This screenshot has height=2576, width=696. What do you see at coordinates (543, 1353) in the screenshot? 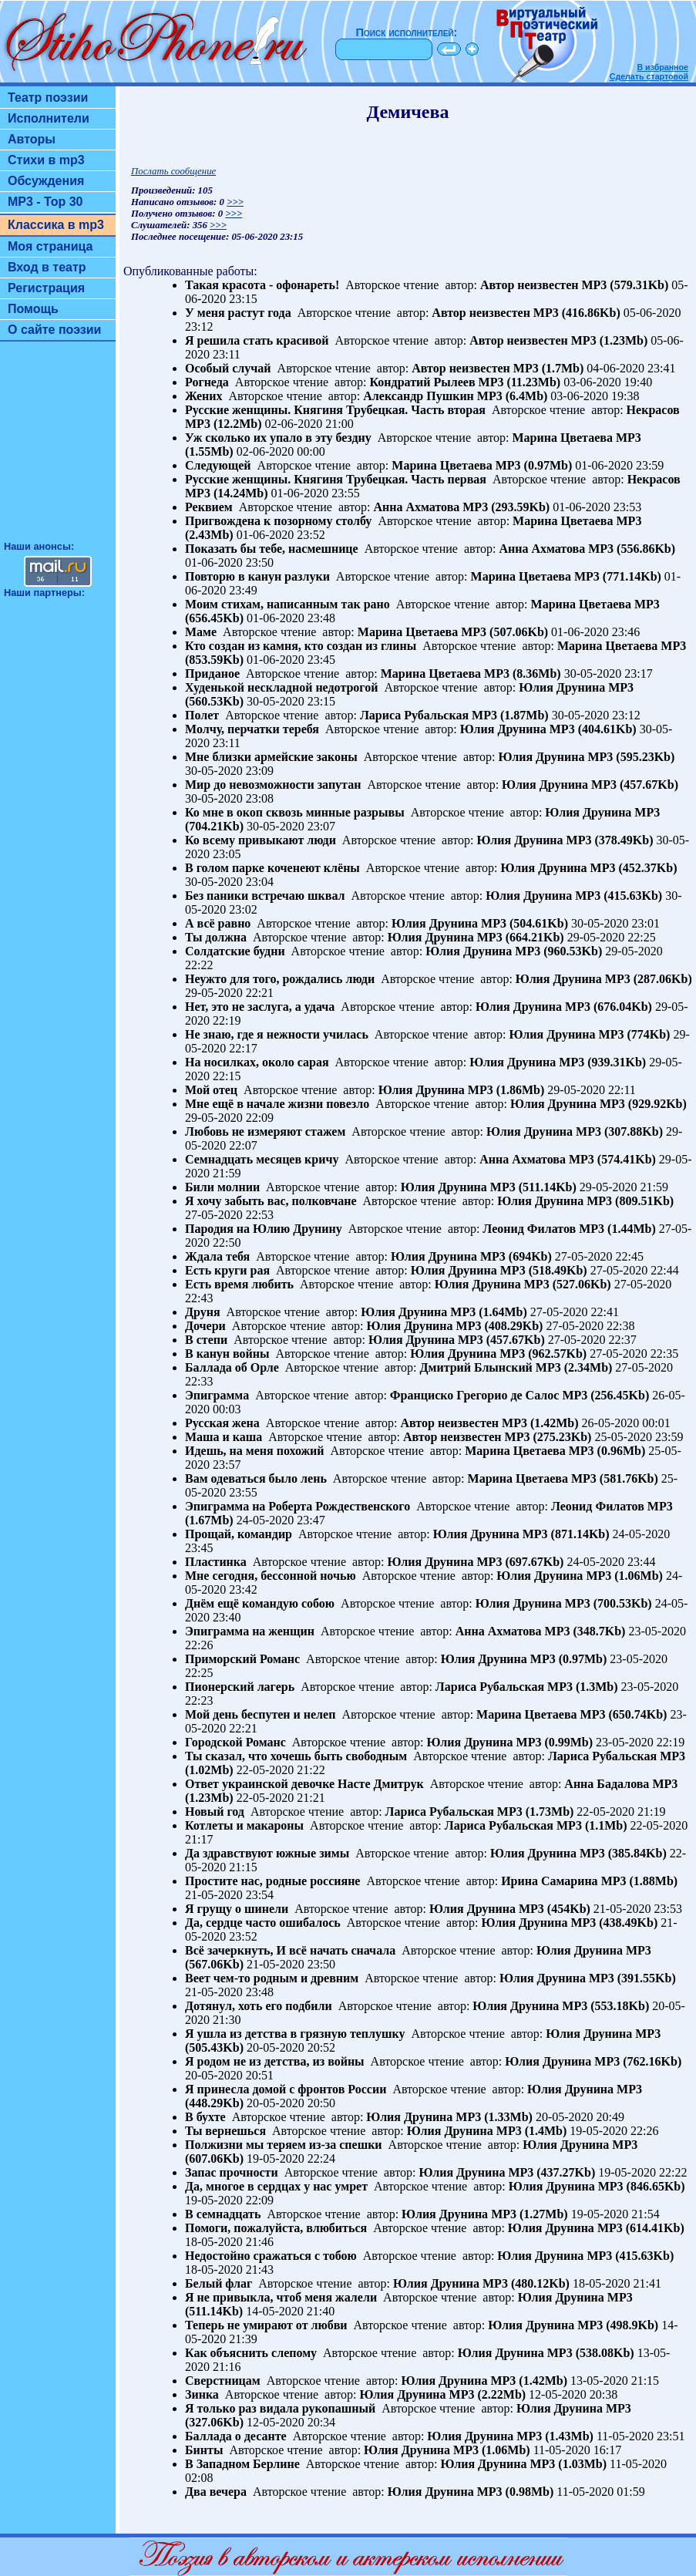
I see `MP3 (962.57Kb)` at bounding box center [543, 1353].